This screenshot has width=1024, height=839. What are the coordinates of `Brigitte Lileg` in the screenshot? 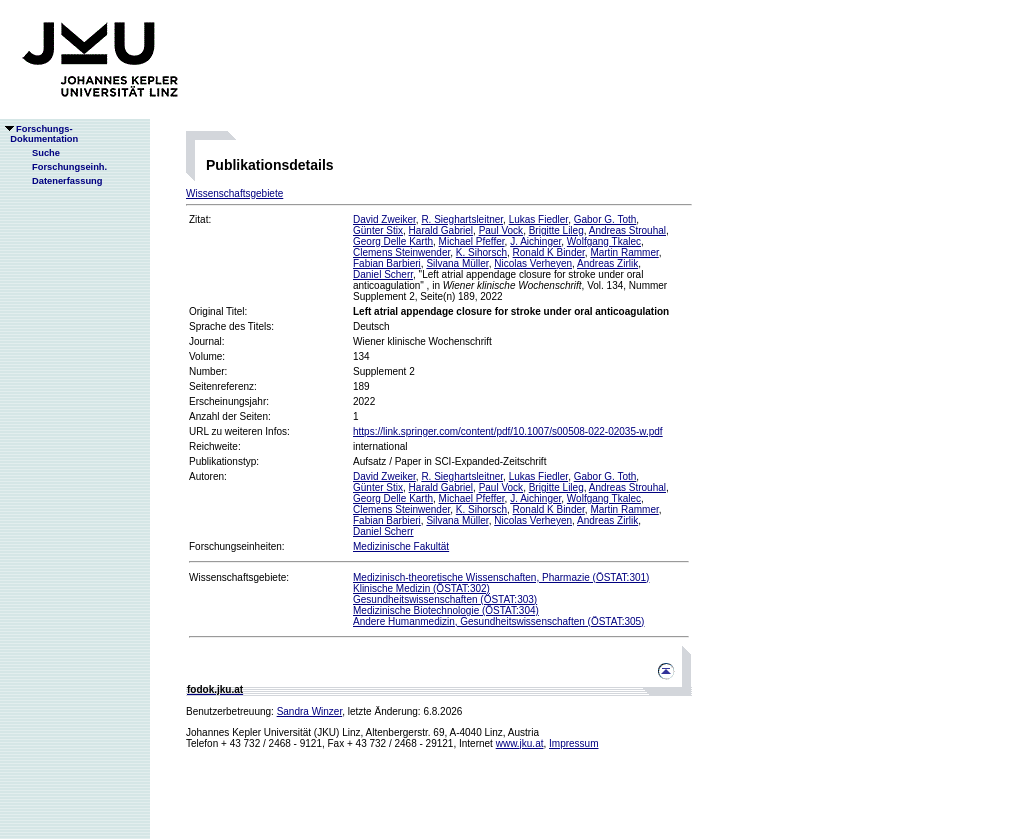 It's located at (556, 230).